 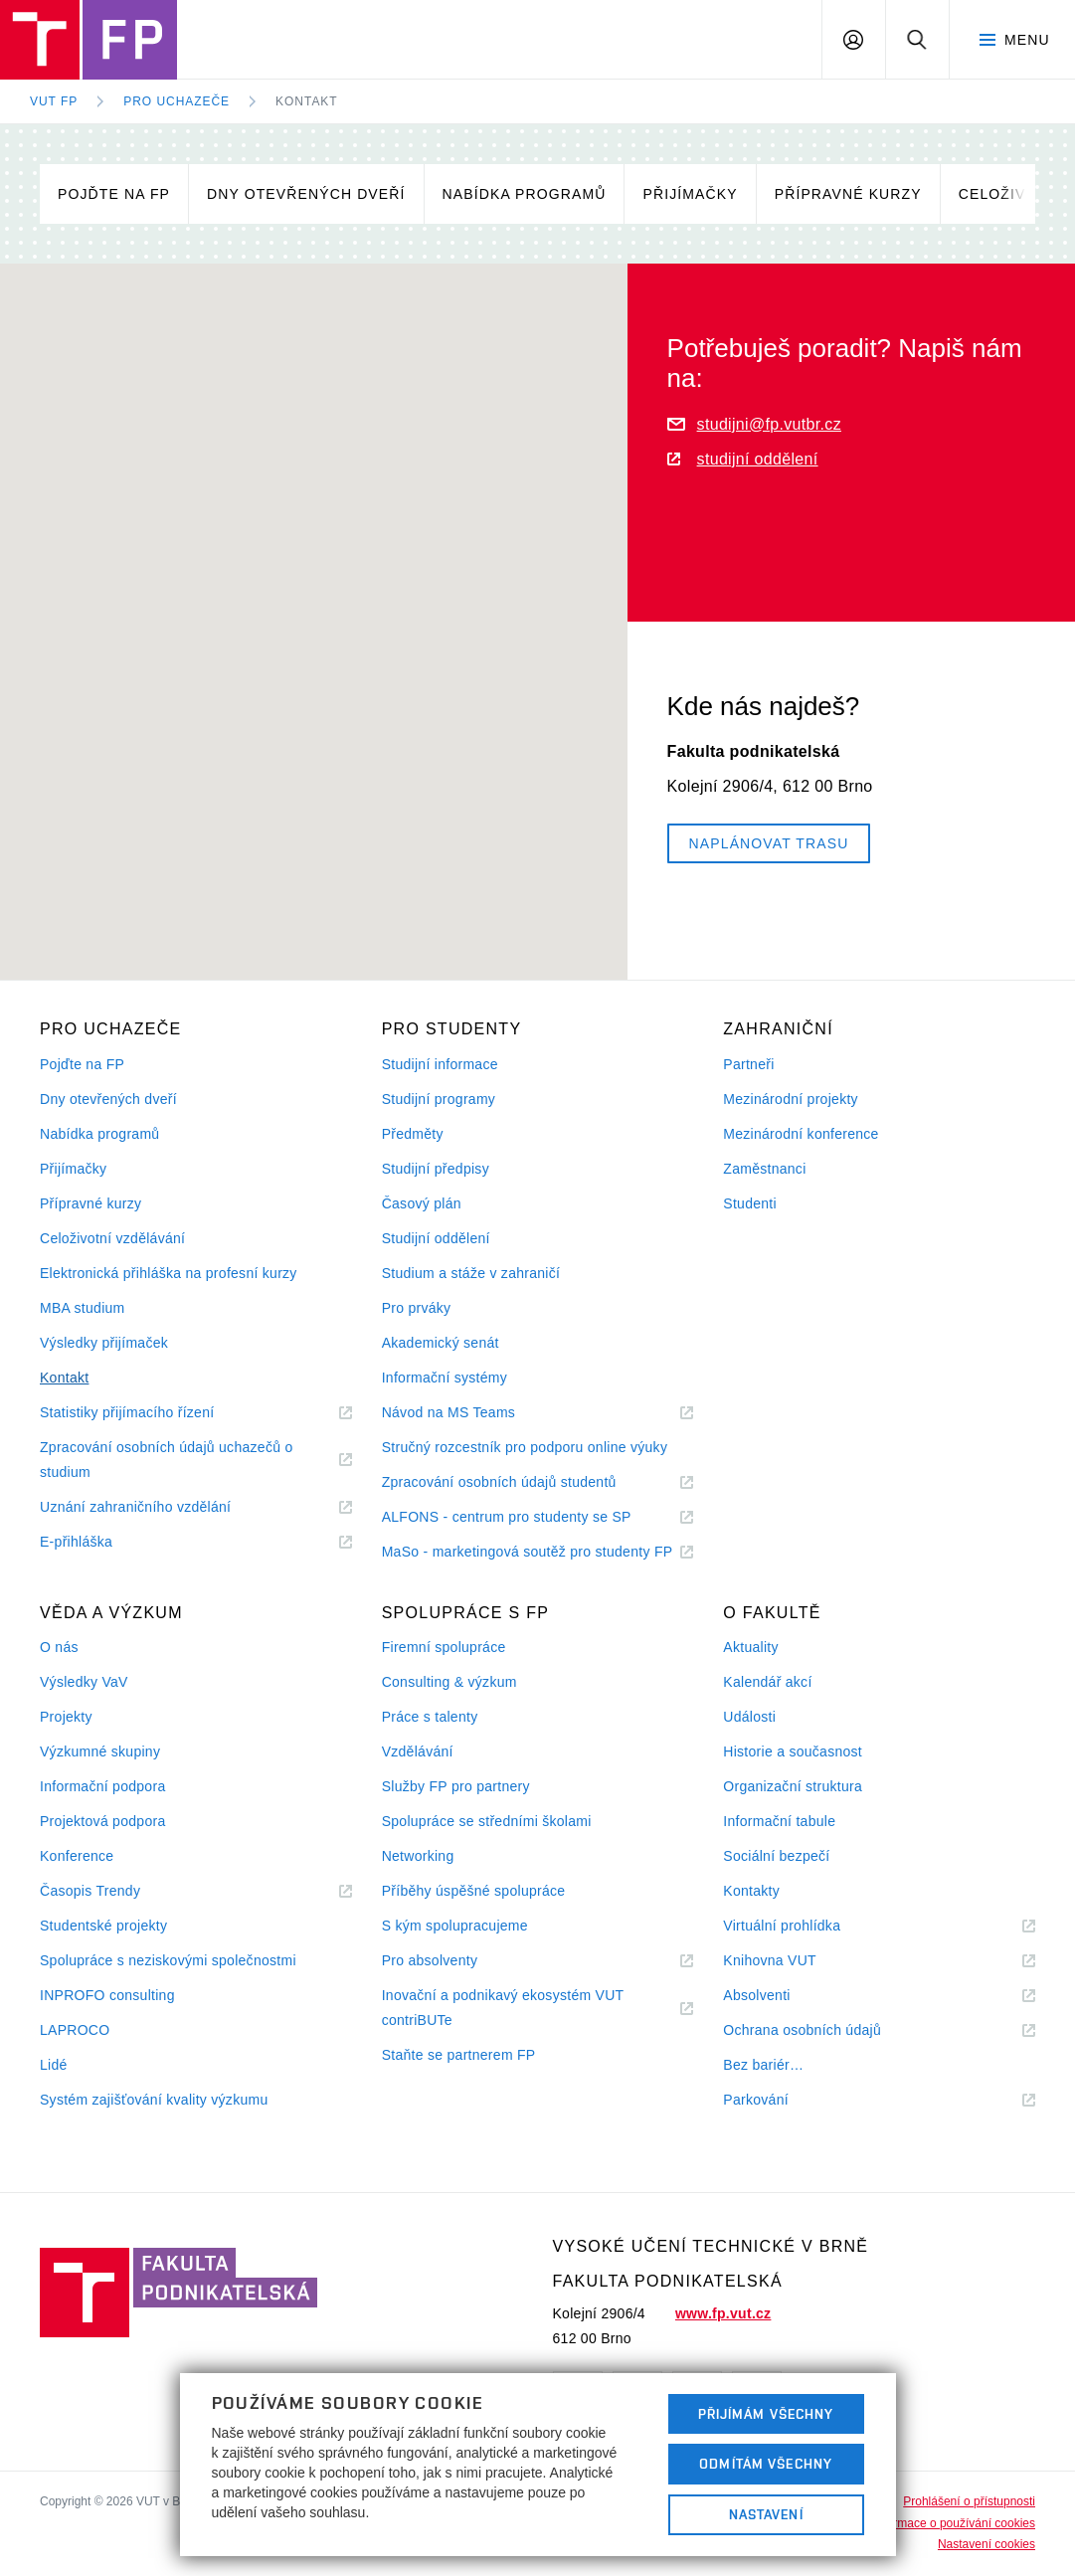 What do you see at coordinates (793, 1960) in the screenshot?
I see `Knihovna VUT` at bounding box center [793, 1960].